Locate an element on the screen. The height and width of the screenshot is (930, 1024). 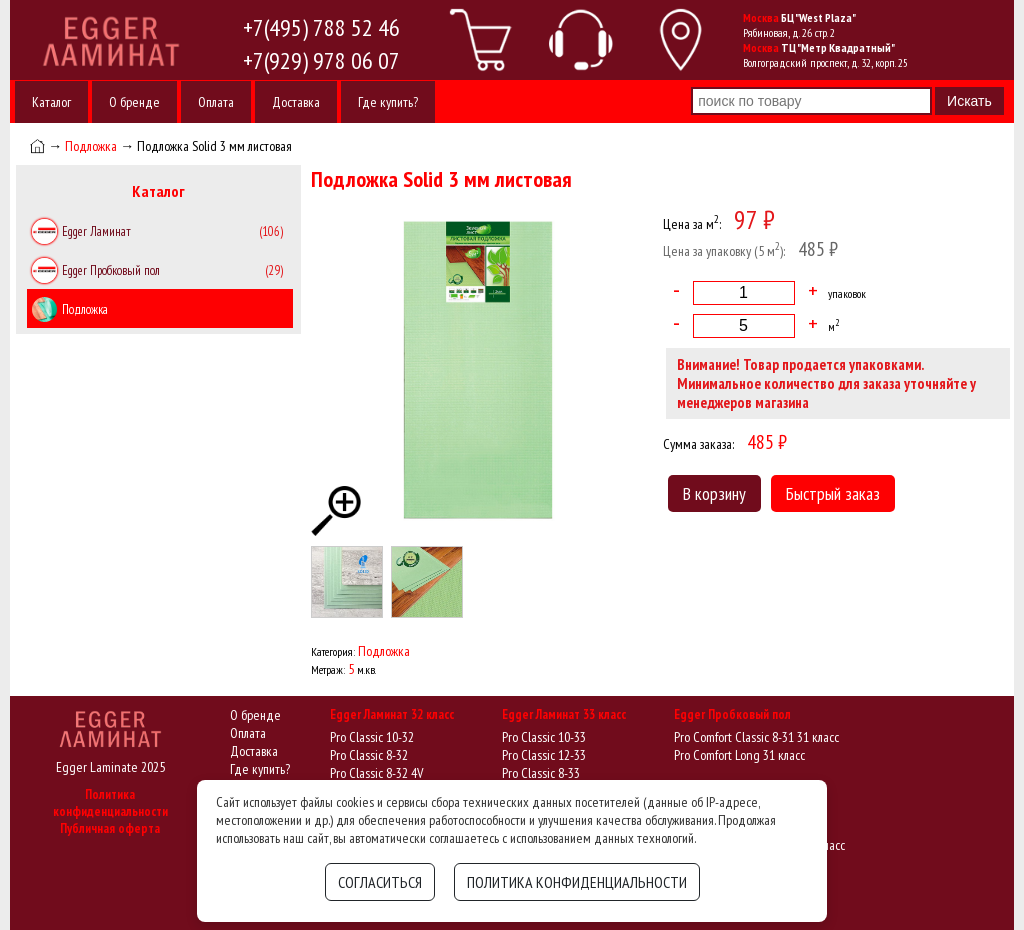
Доставка is located at coordinates (296, 102).